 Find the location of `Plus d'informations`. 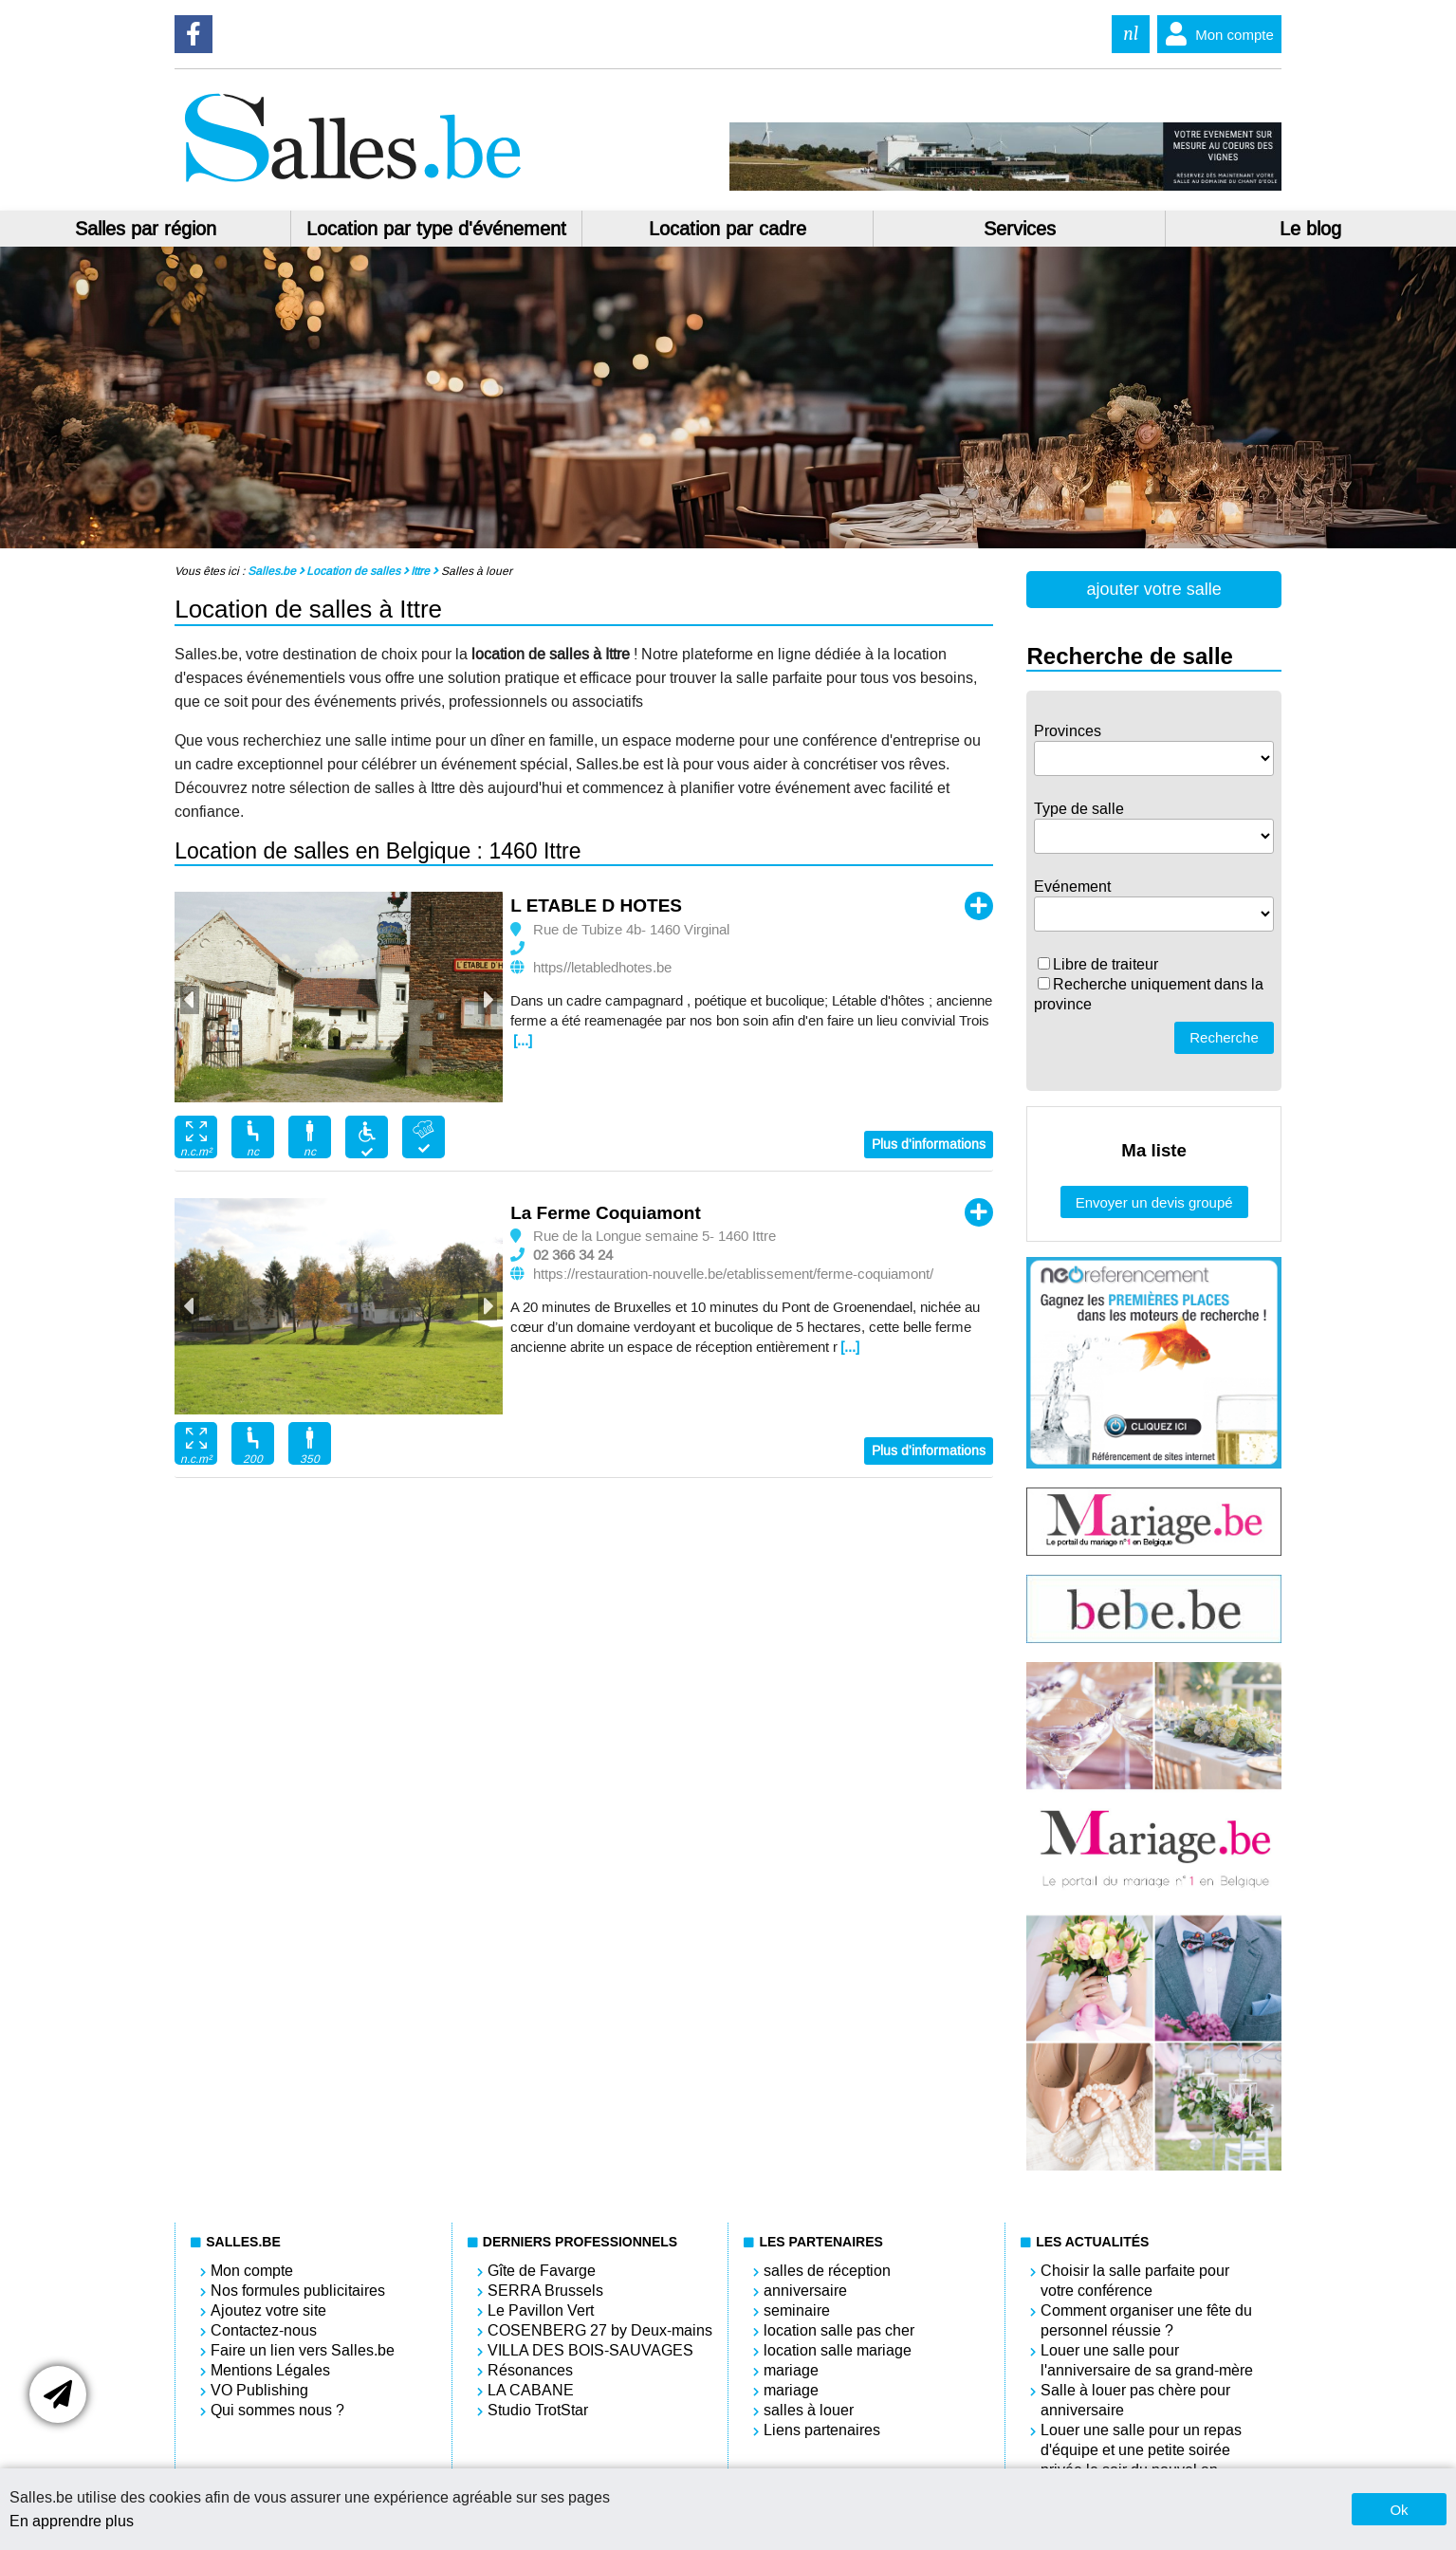

Plus d'informations is located at coordinates (929, 1145).